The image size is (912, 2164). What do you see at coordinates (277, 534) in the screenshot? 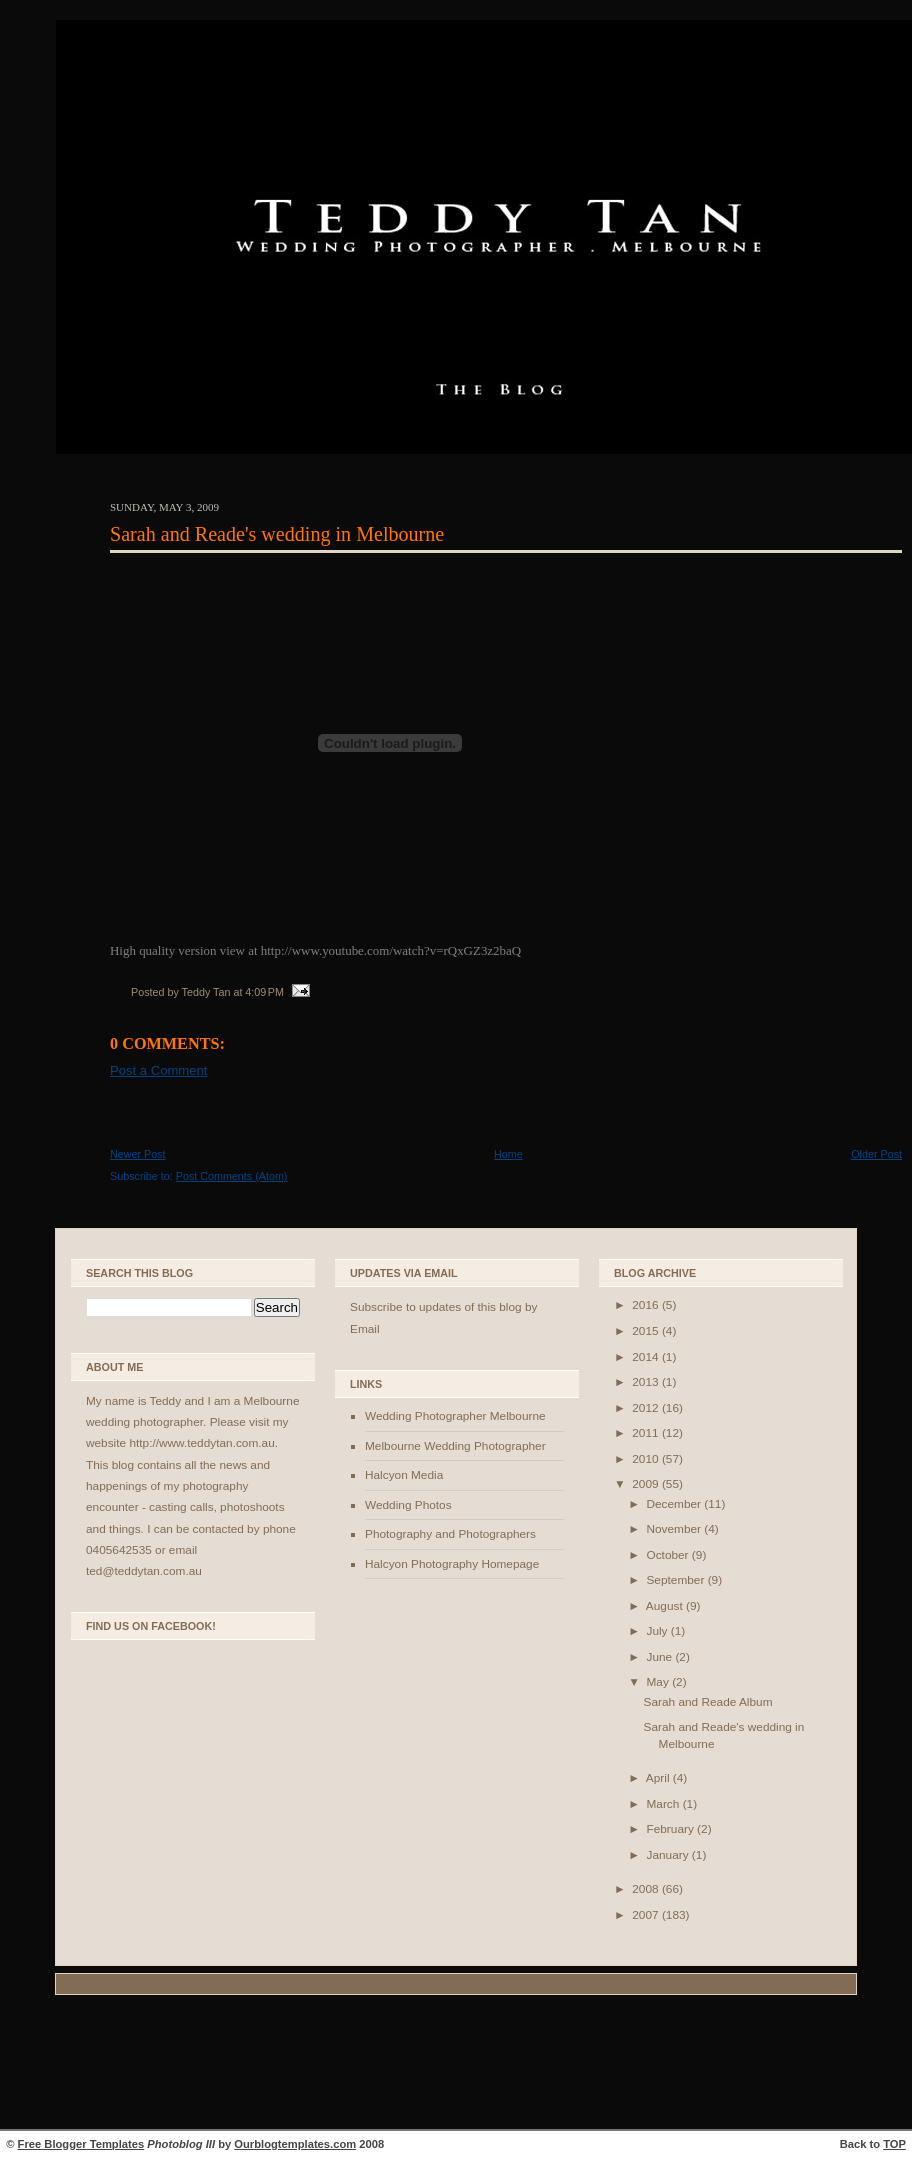
I see `Sarah and Reade's wedding in Melbourne` at bounding box center [277, 534].